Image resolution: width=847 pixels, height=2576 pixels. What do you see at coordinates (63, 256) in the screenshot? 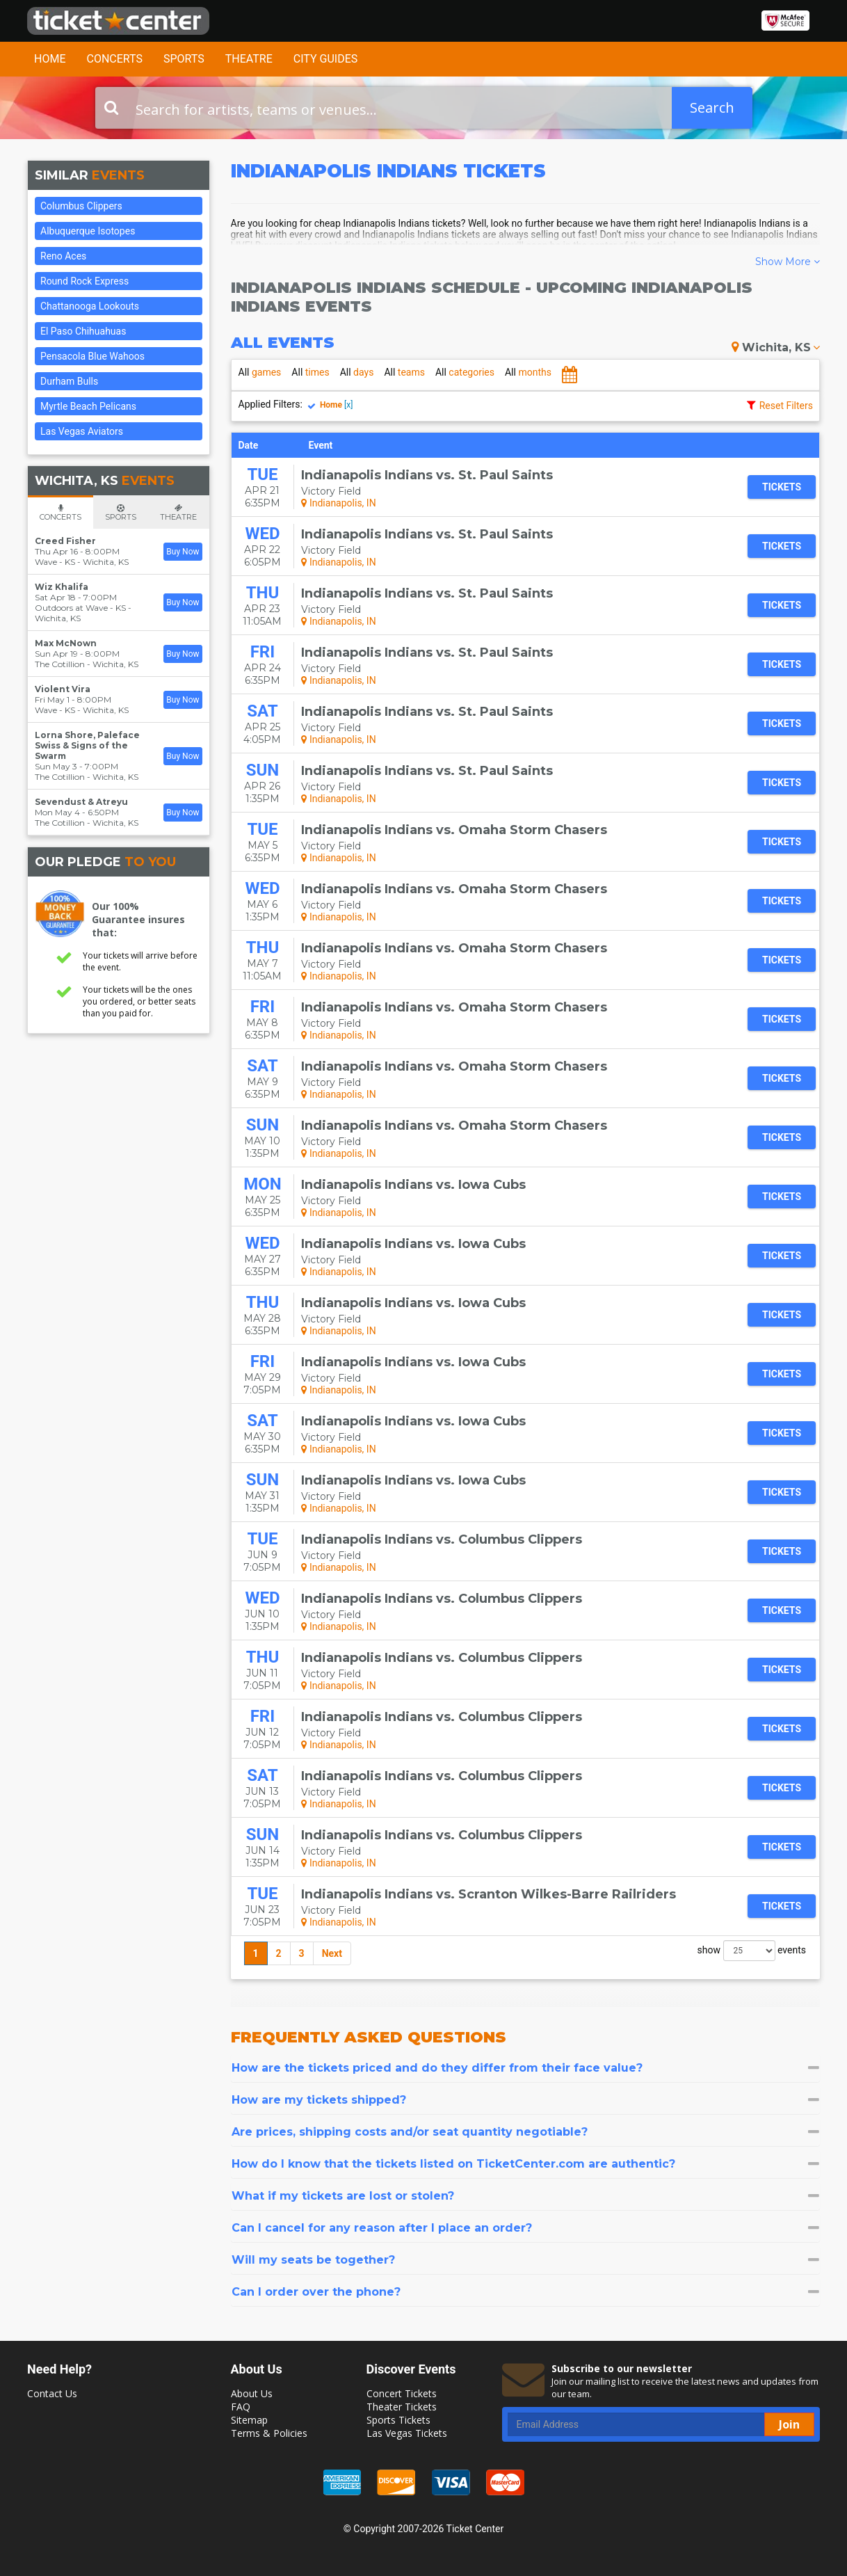
I see `Reno Aces` at bounding box center [63, 256].